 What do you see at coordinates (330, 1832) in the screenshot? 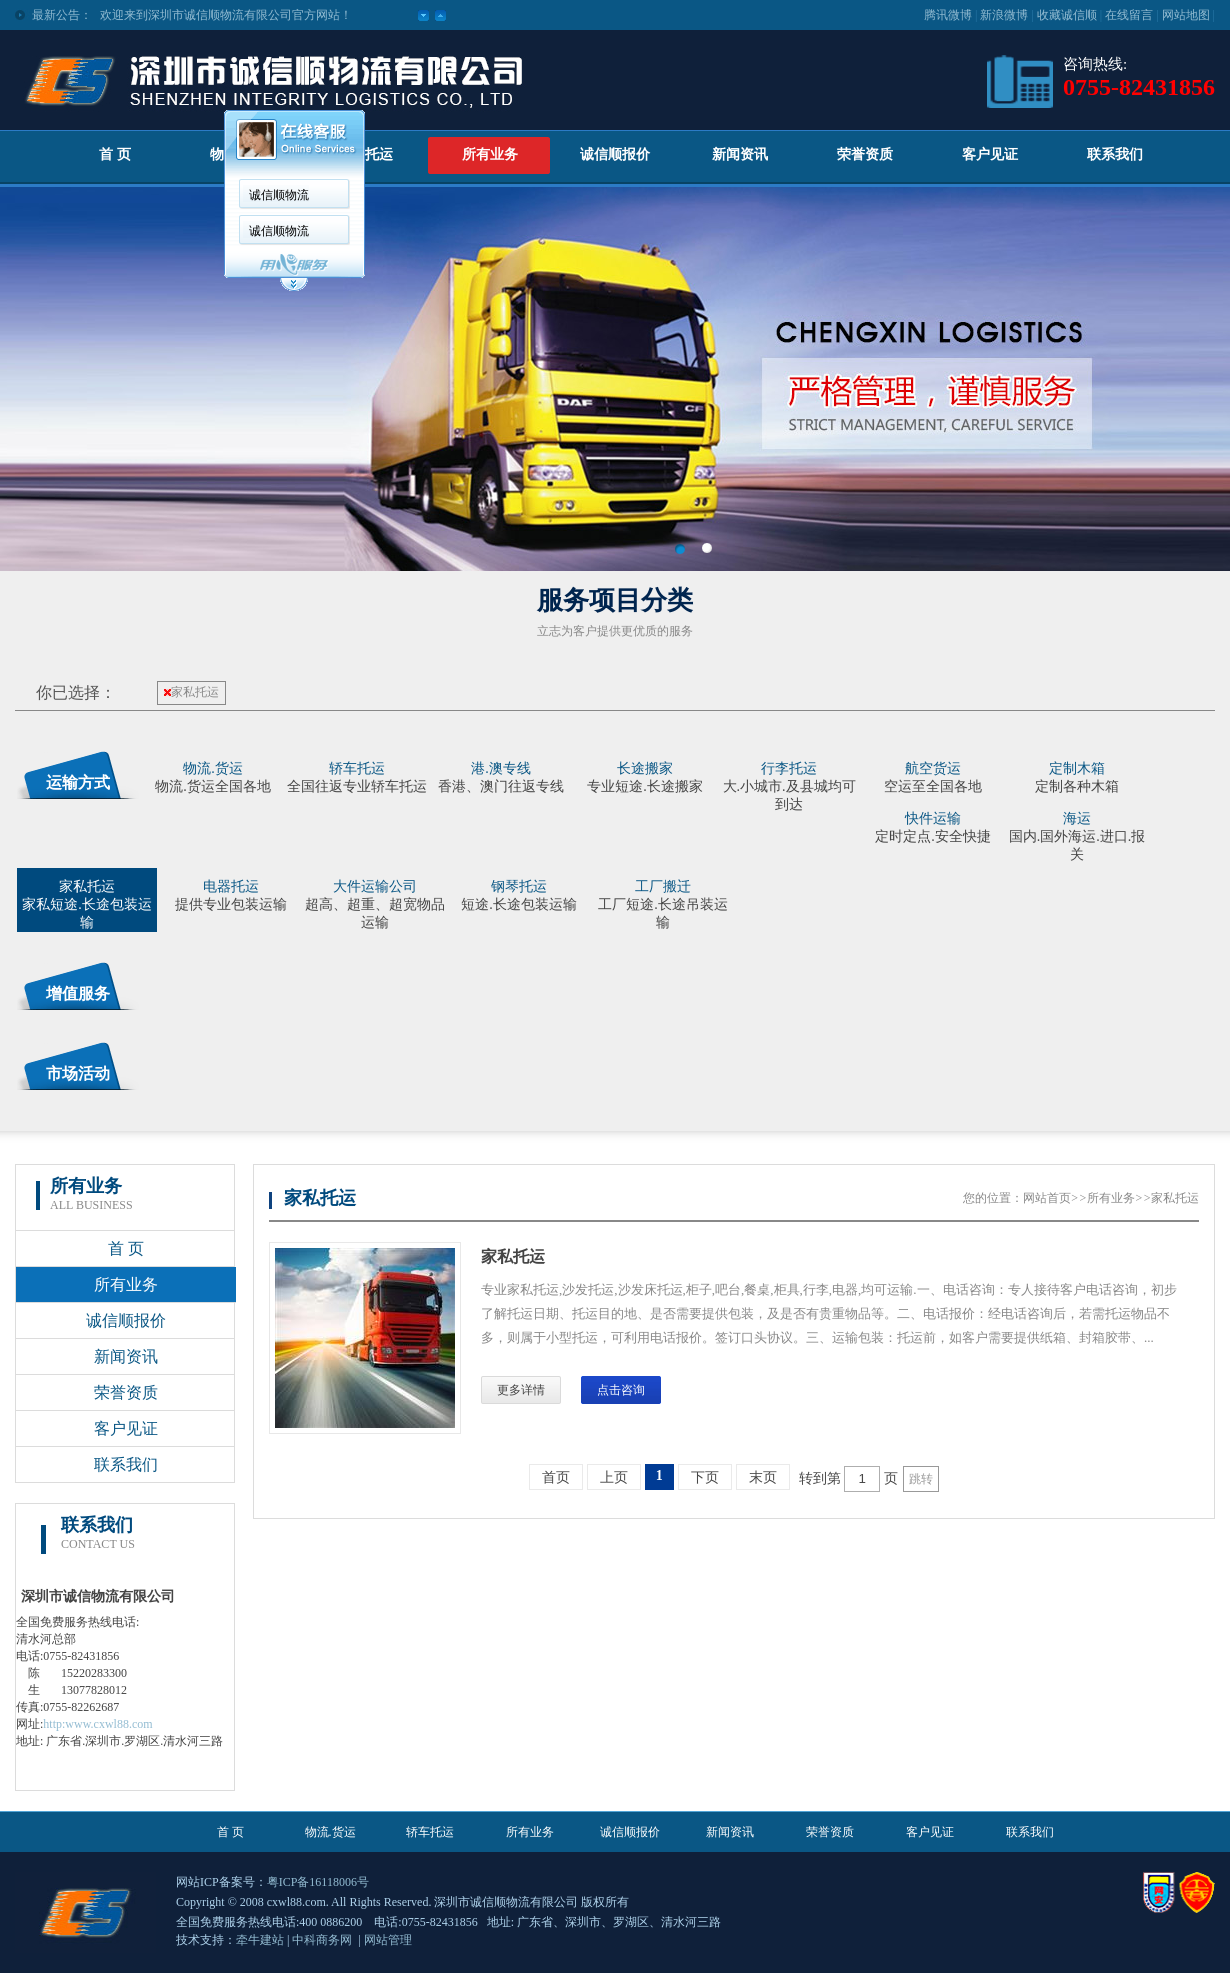
I see `物流.货运` at bounding box center [330, 1832].